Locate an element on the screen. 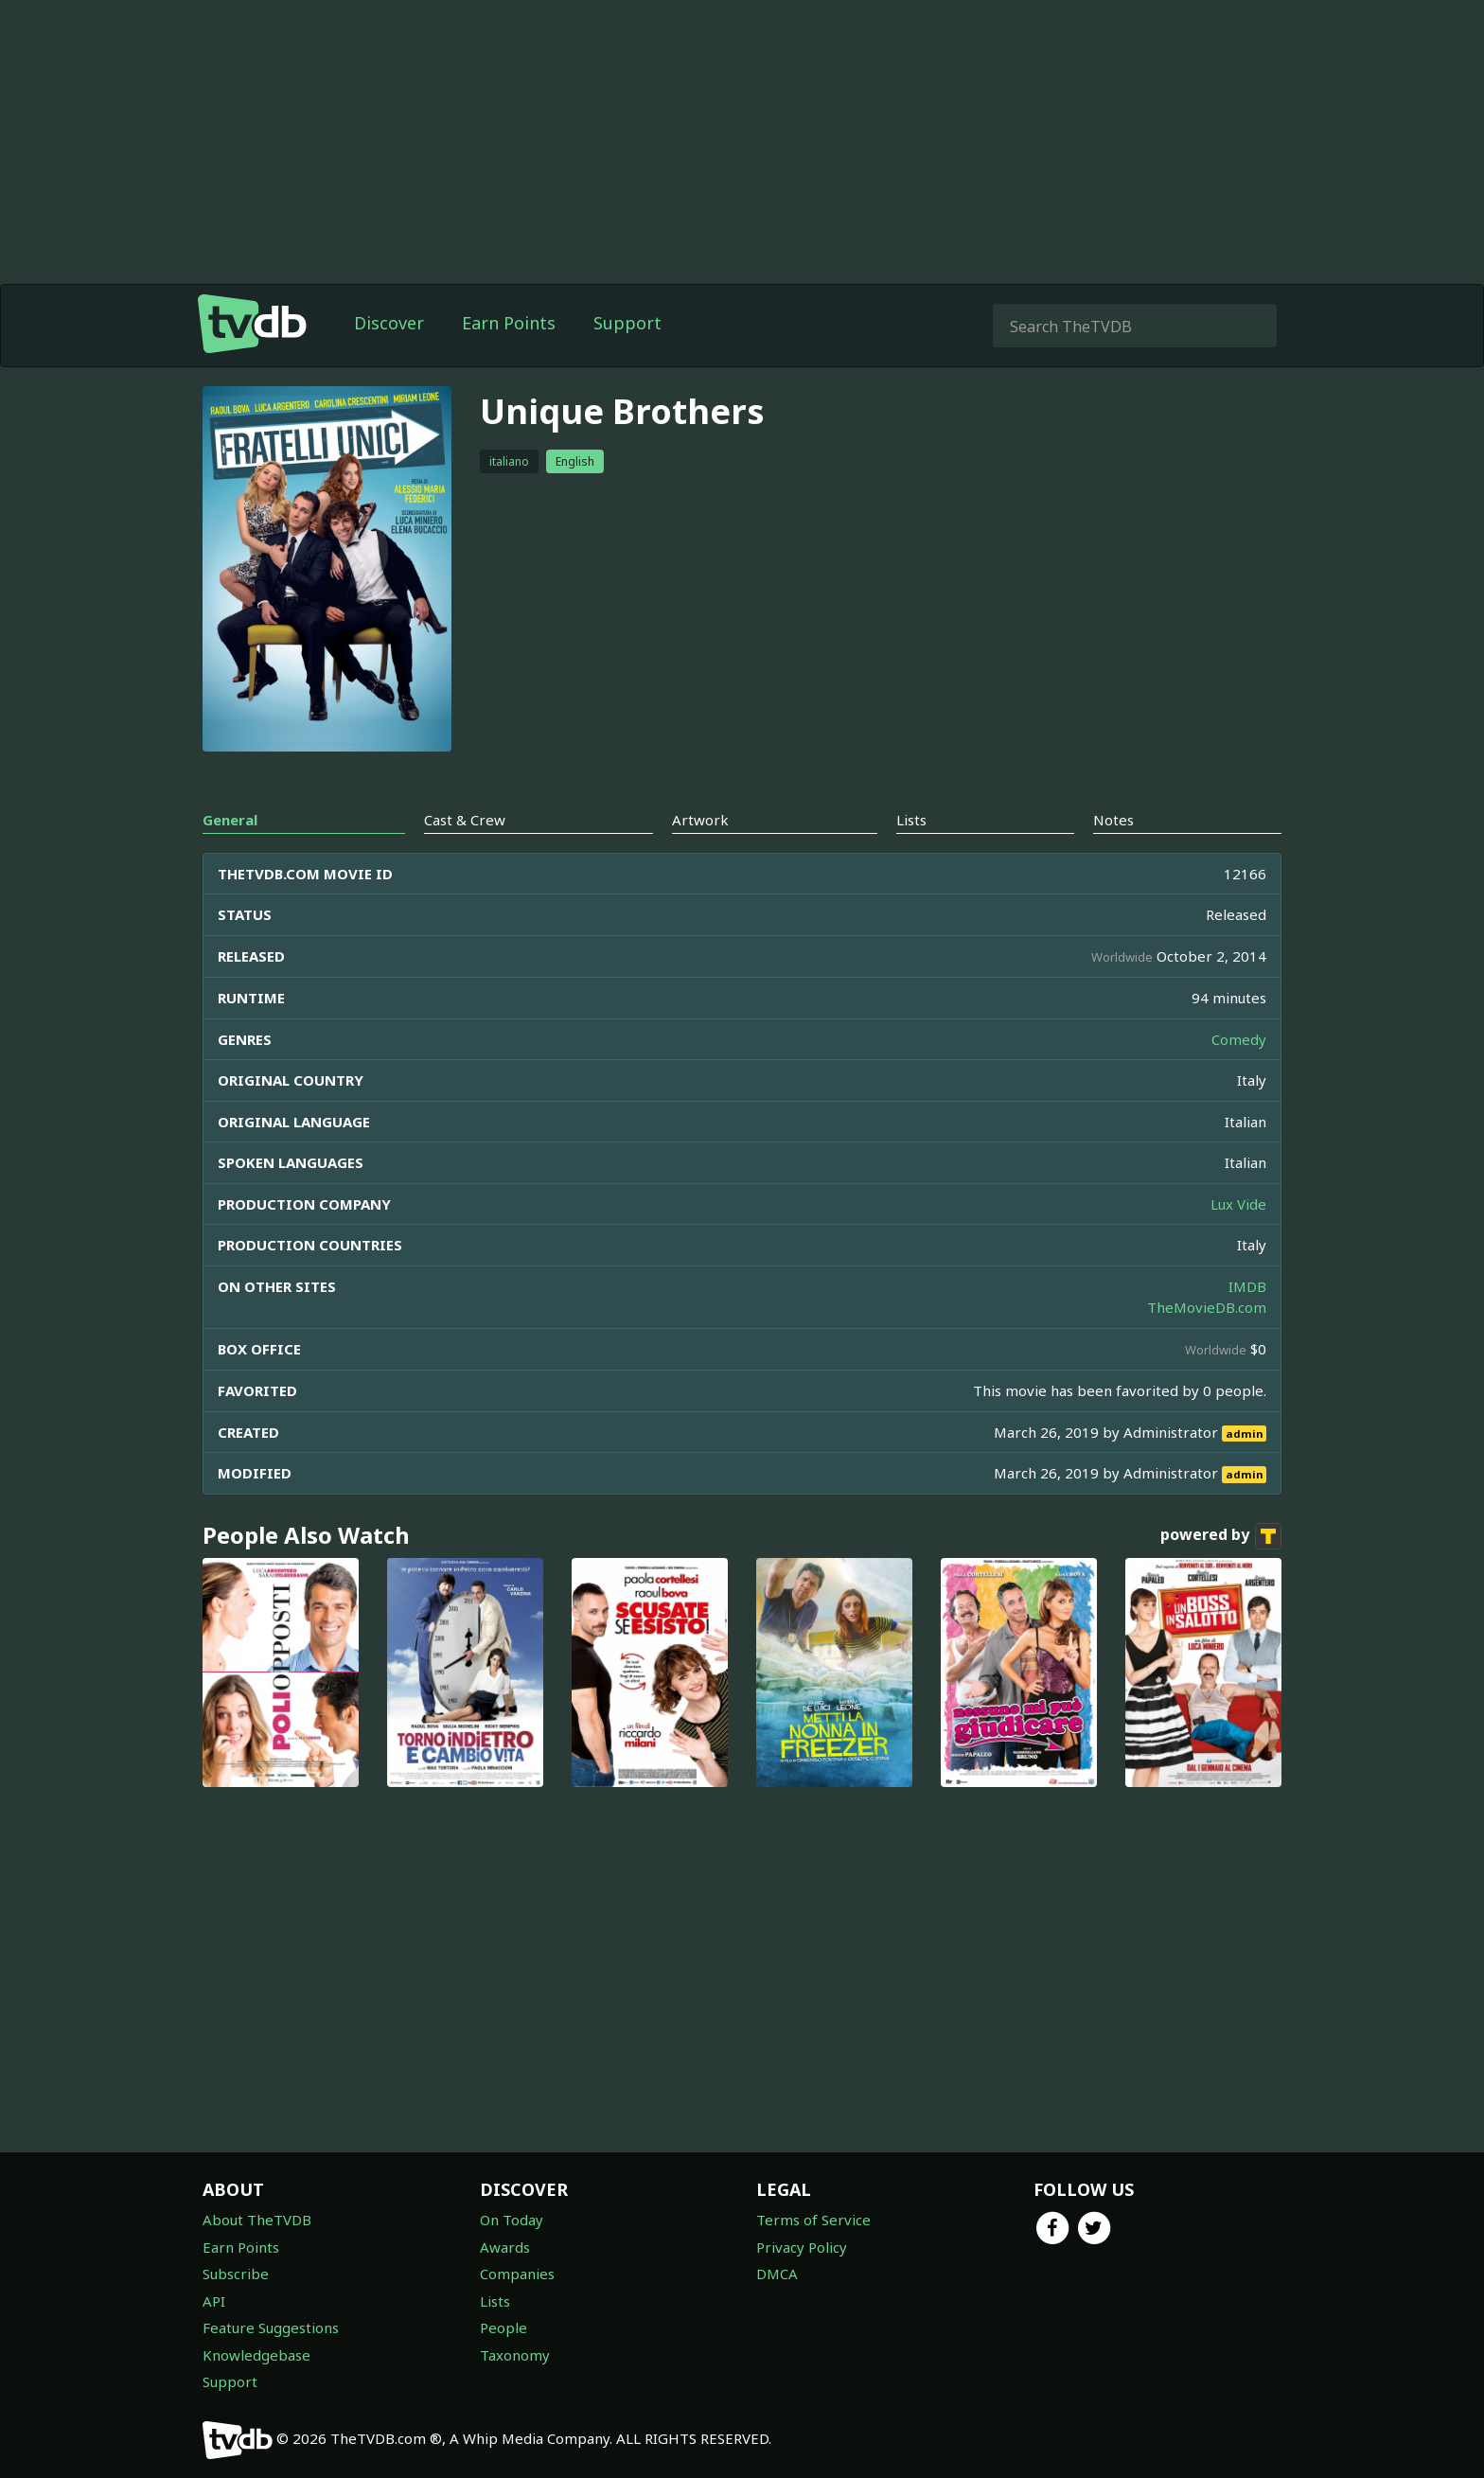  General [tab] is located at coordinates (230, 819).